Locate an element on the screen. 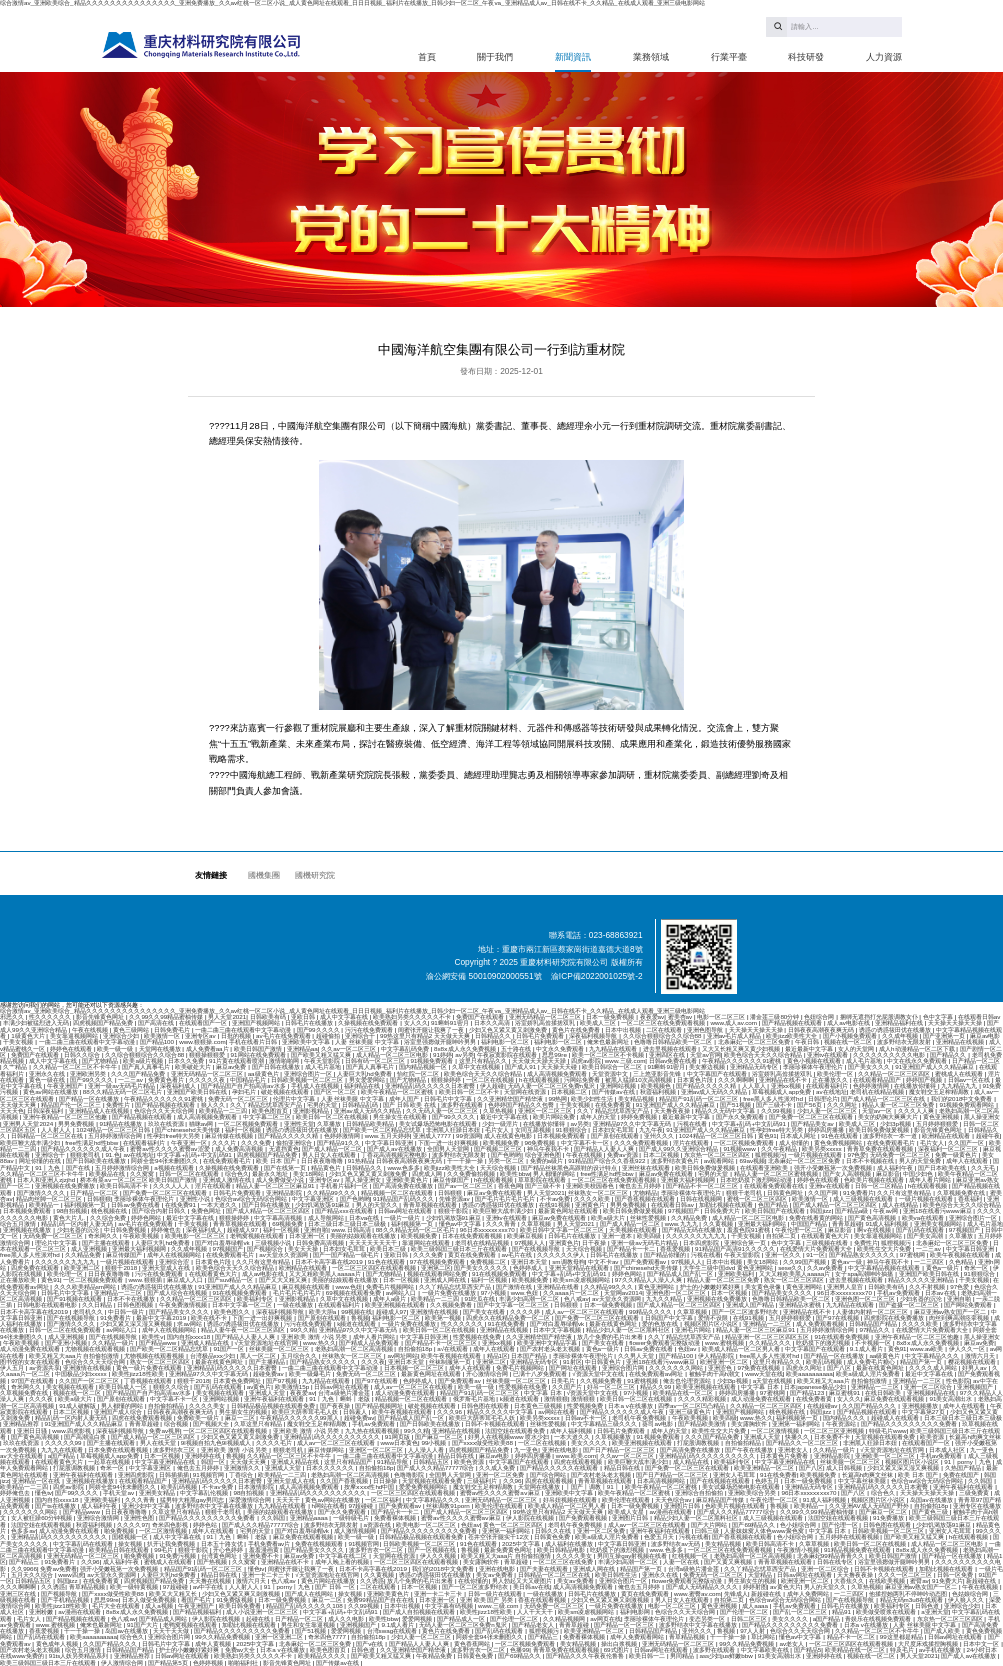  亚洲成人天堂 is located at coordinates (268, 1392).